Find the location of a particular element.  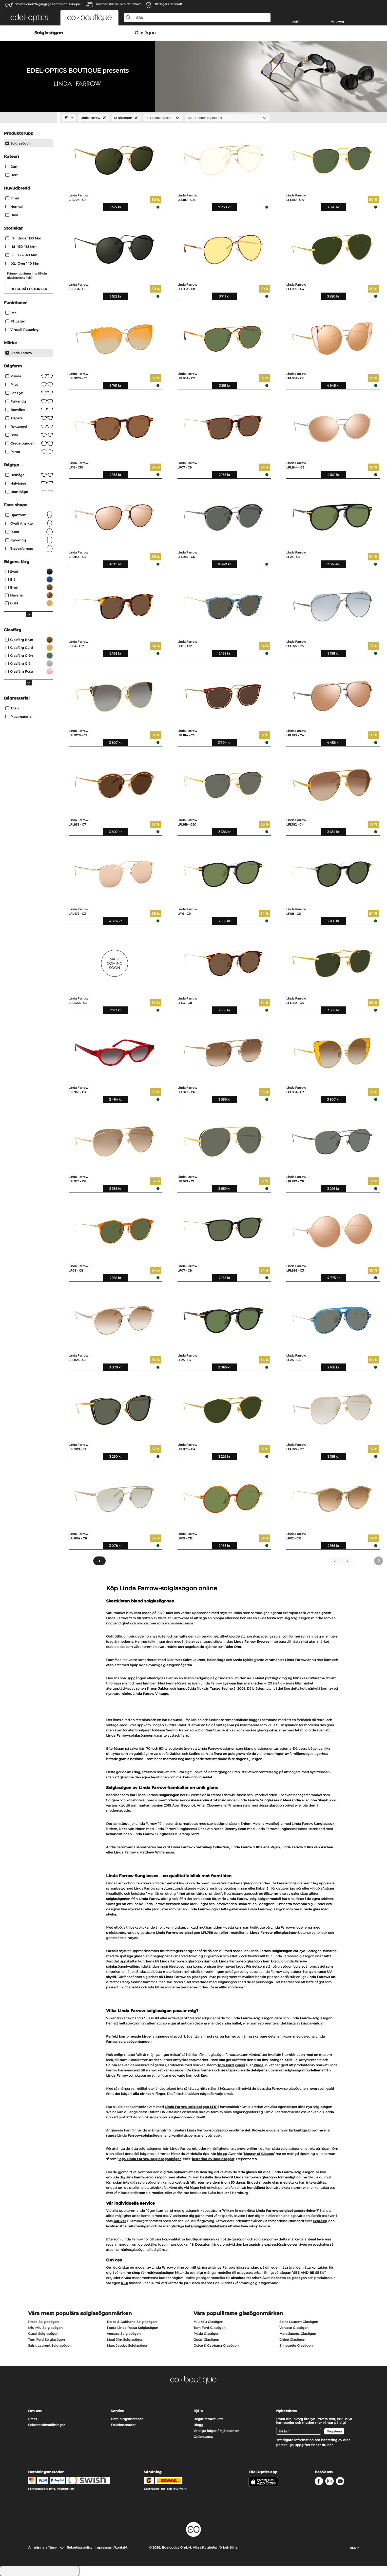

Vanliga frågor / Hjälpcenter is located at coordinates (216, 2431).